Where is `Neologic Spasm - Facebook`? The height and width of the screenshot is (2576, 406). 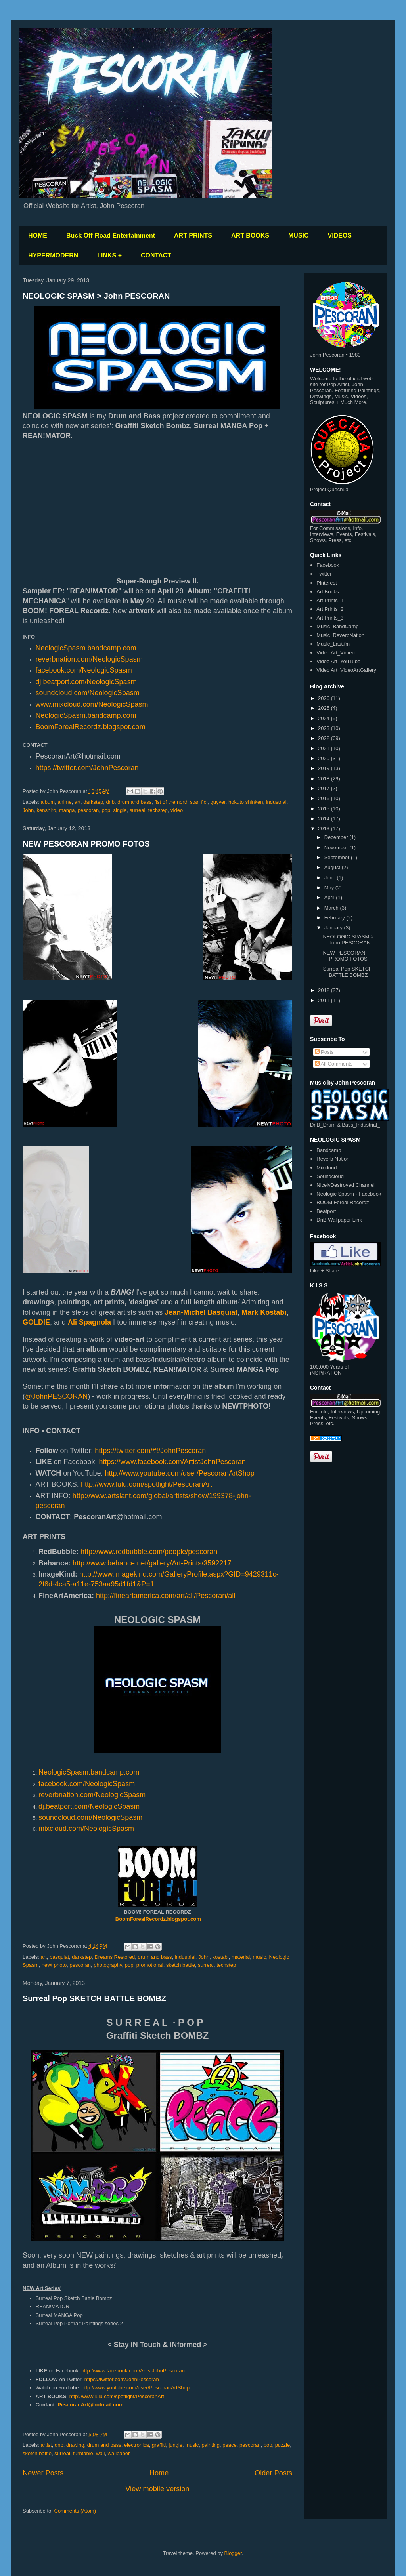
Neologic Spasm - Facebook is located at coordinates (348, 1194).